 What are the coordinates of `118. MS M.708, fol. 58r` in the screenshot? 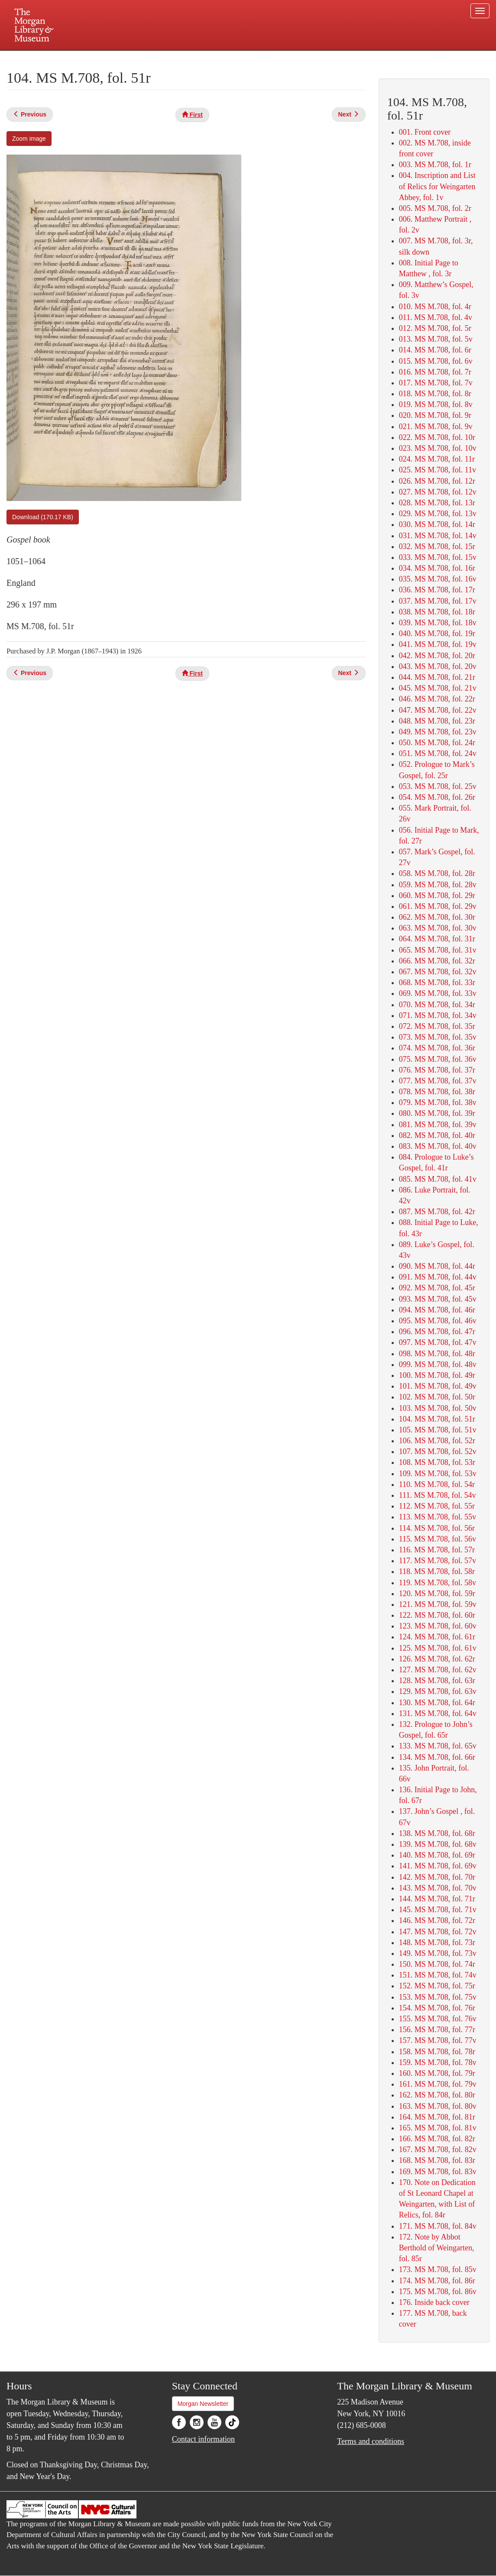 It's located at (437, 1571).